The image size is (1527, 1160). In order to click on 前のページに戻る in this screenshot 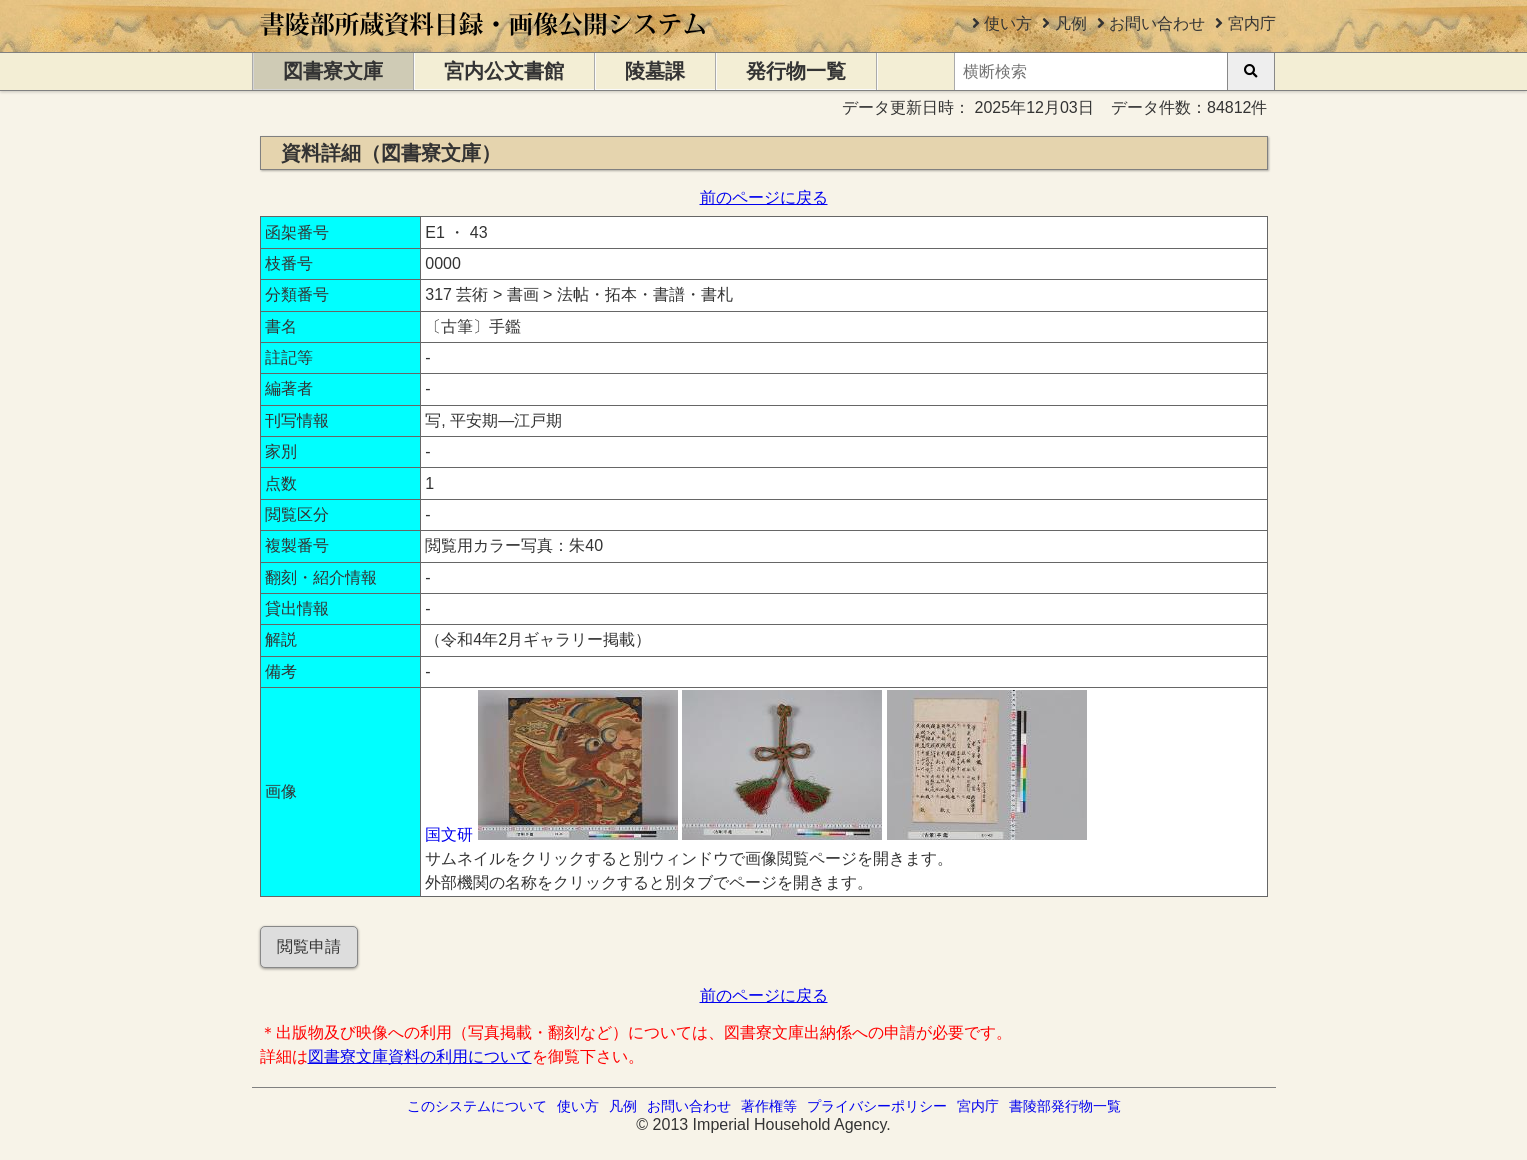, I will do `click(764, 197)`.